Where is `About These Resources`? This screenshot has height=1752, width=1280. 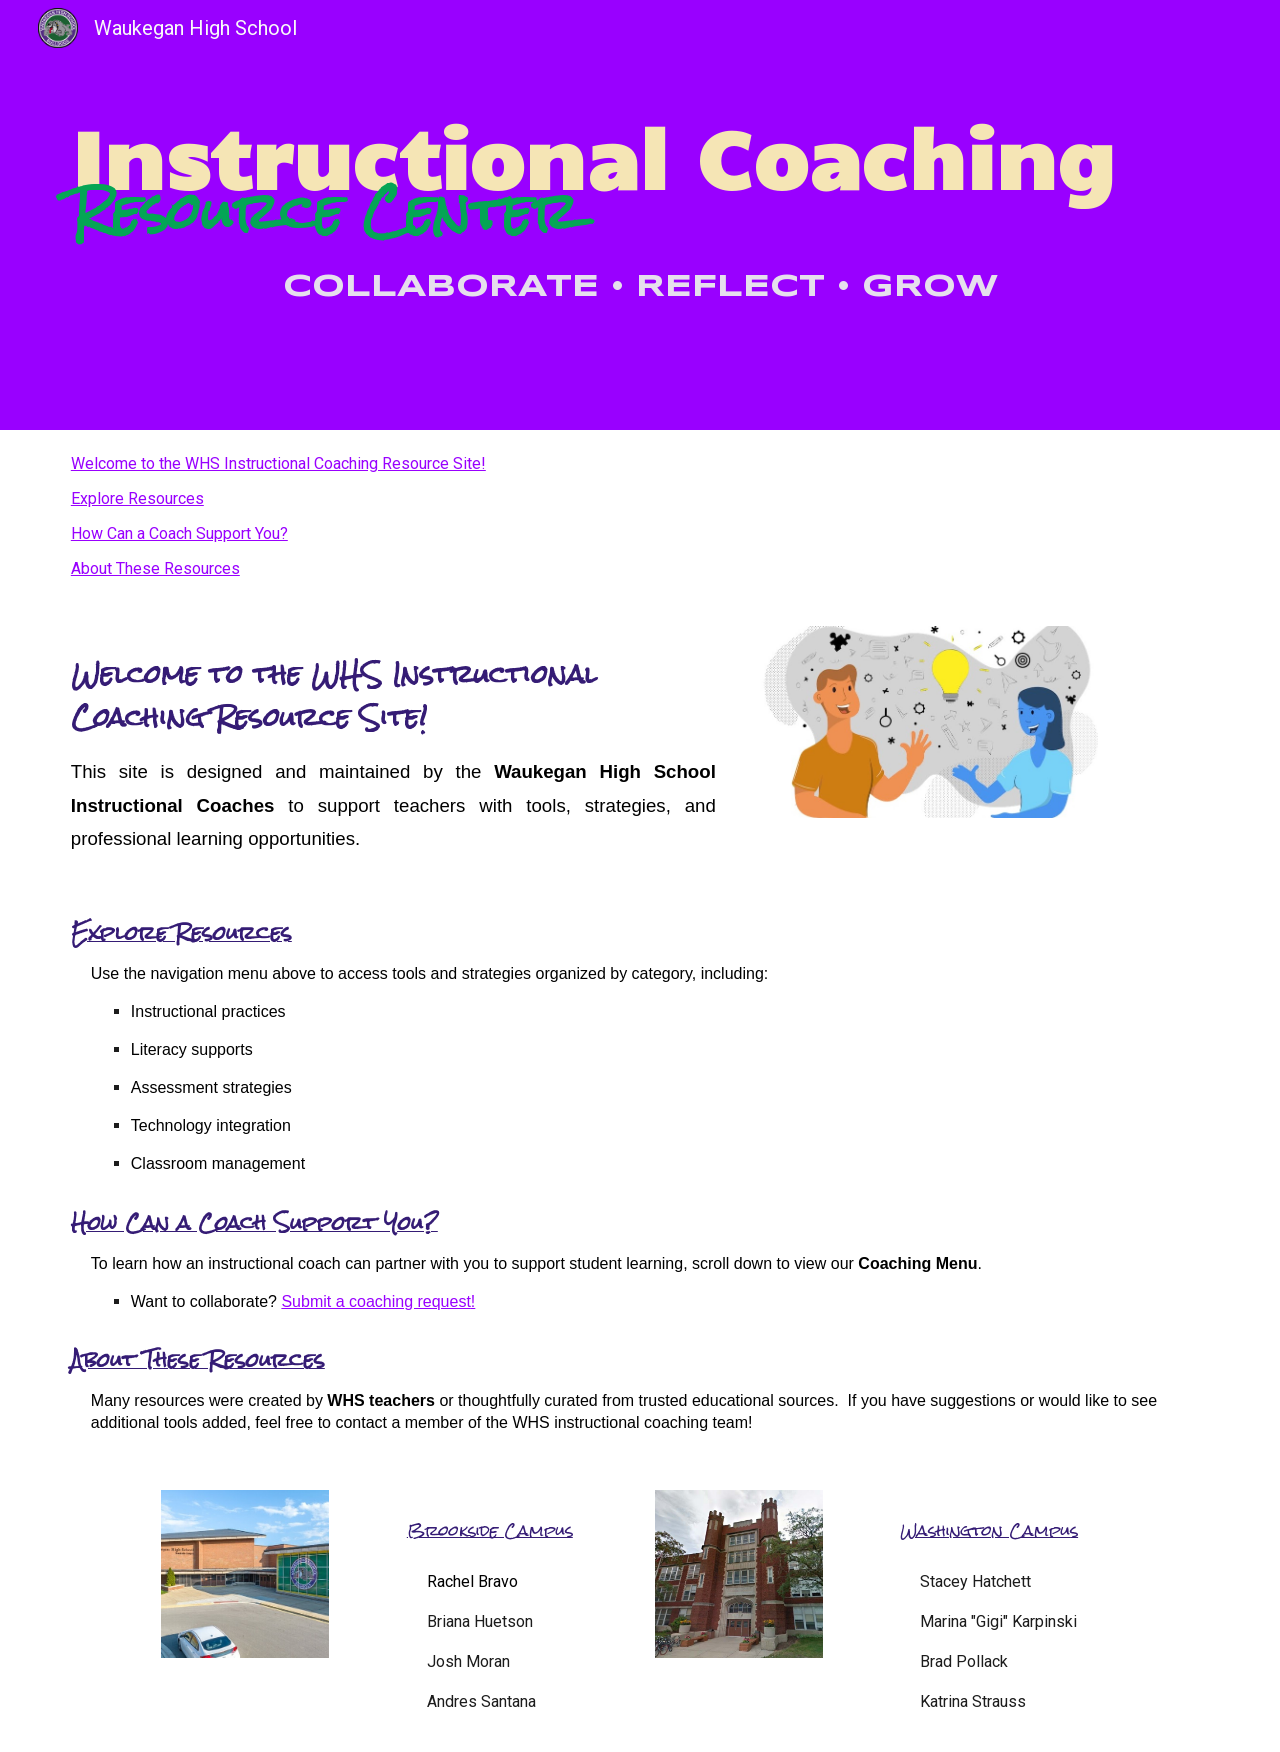
About These Resources is located at coordinates (155, 568).